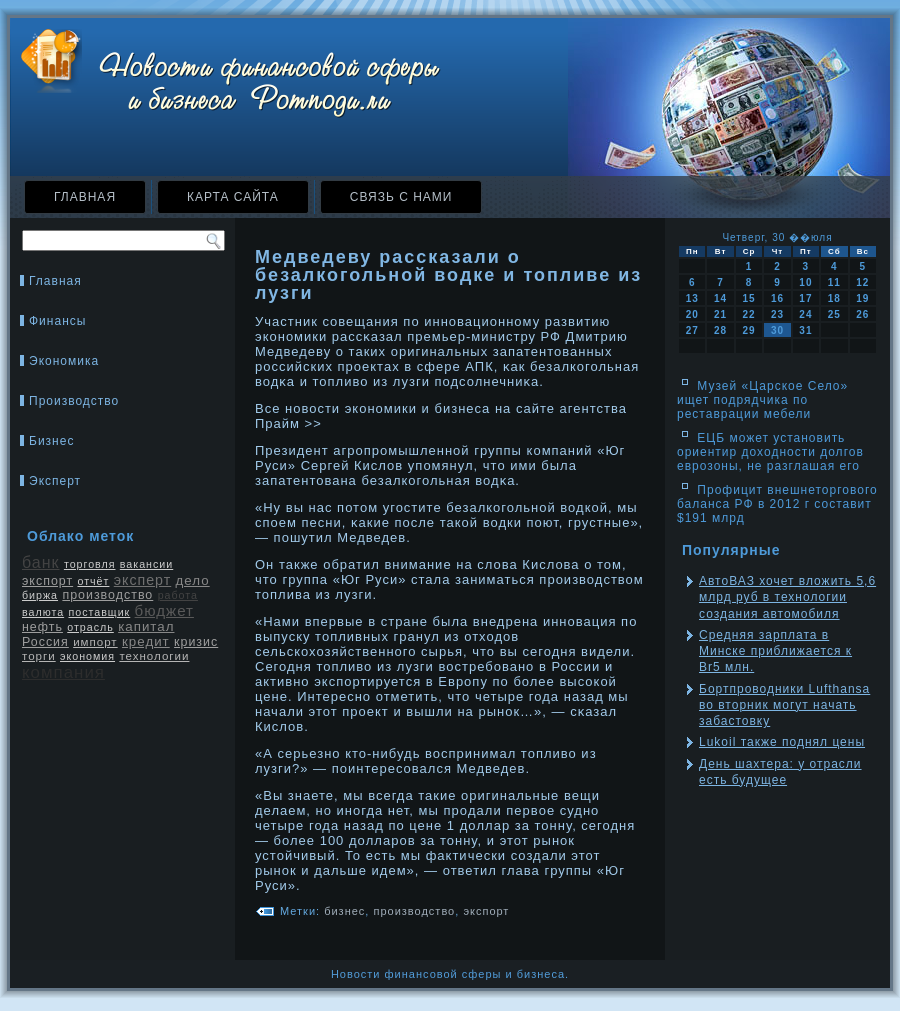 The image size is (900, 1011). Describe the element at coordinates (777, 330) in the screenshot. I see `30` at that location.